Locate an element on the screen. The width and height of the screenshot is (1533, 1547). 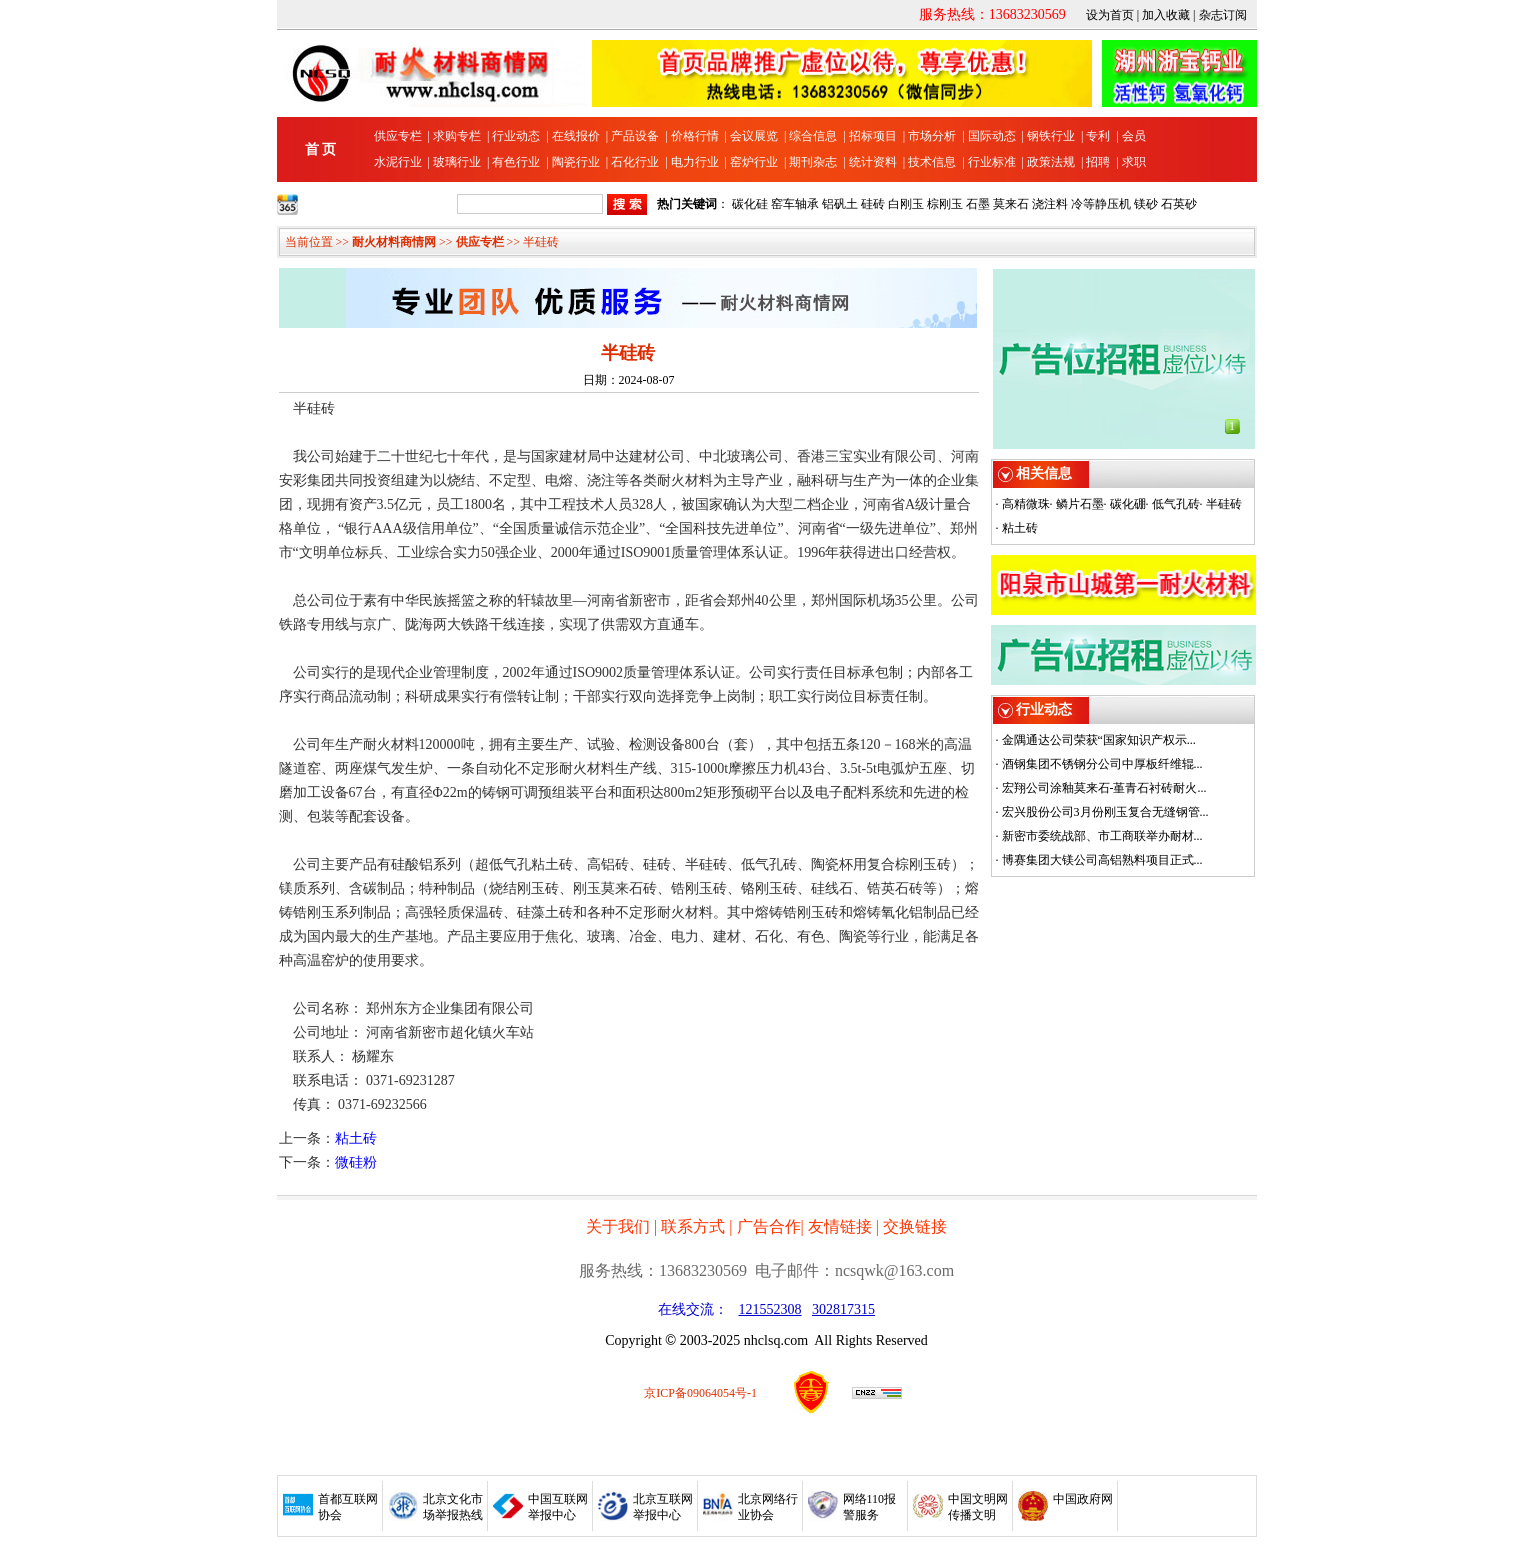
鳞片石墨 is located at coordinates (1080, 504).